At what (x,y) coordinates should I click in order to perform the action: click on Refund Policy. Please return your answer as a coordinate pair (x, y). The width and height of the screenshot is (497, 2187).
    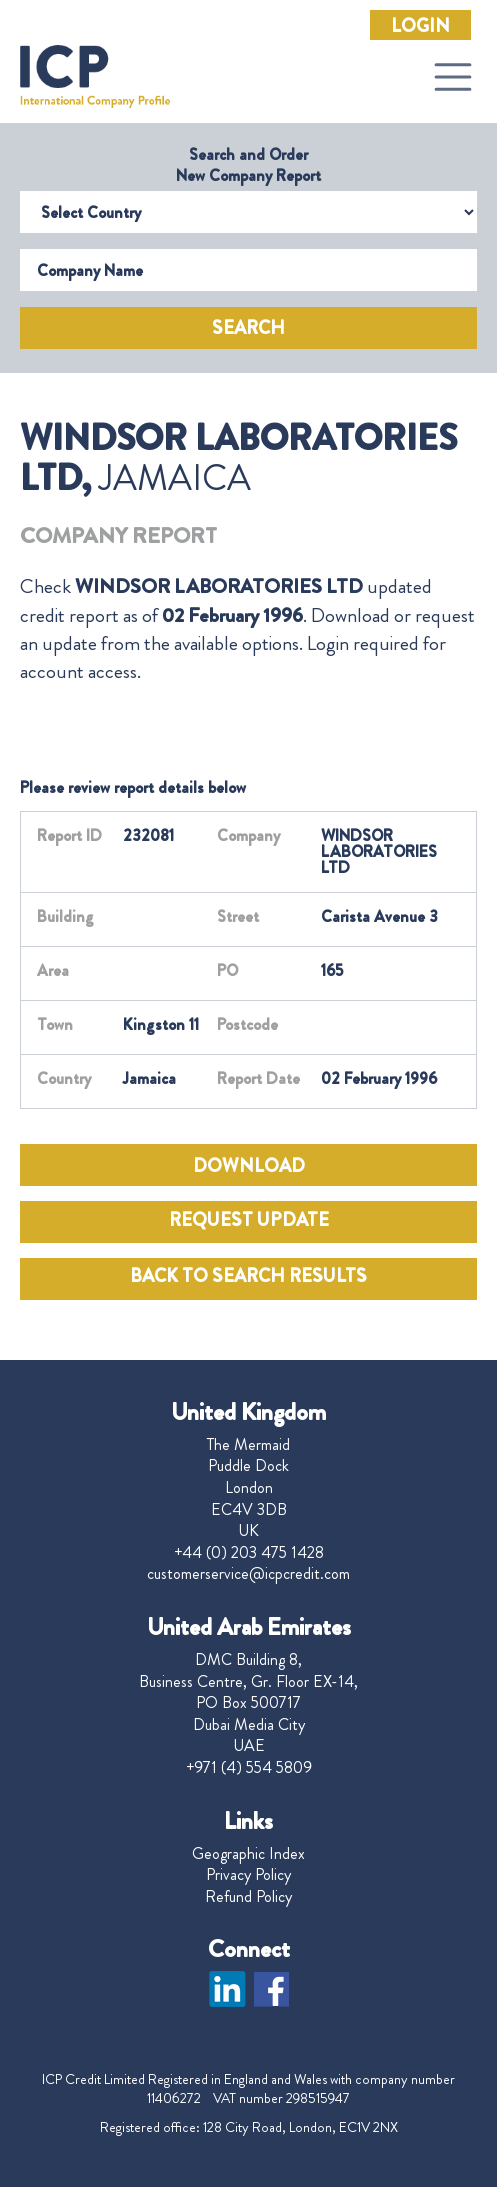
    Looking at the image, I should click on (248, 1897).